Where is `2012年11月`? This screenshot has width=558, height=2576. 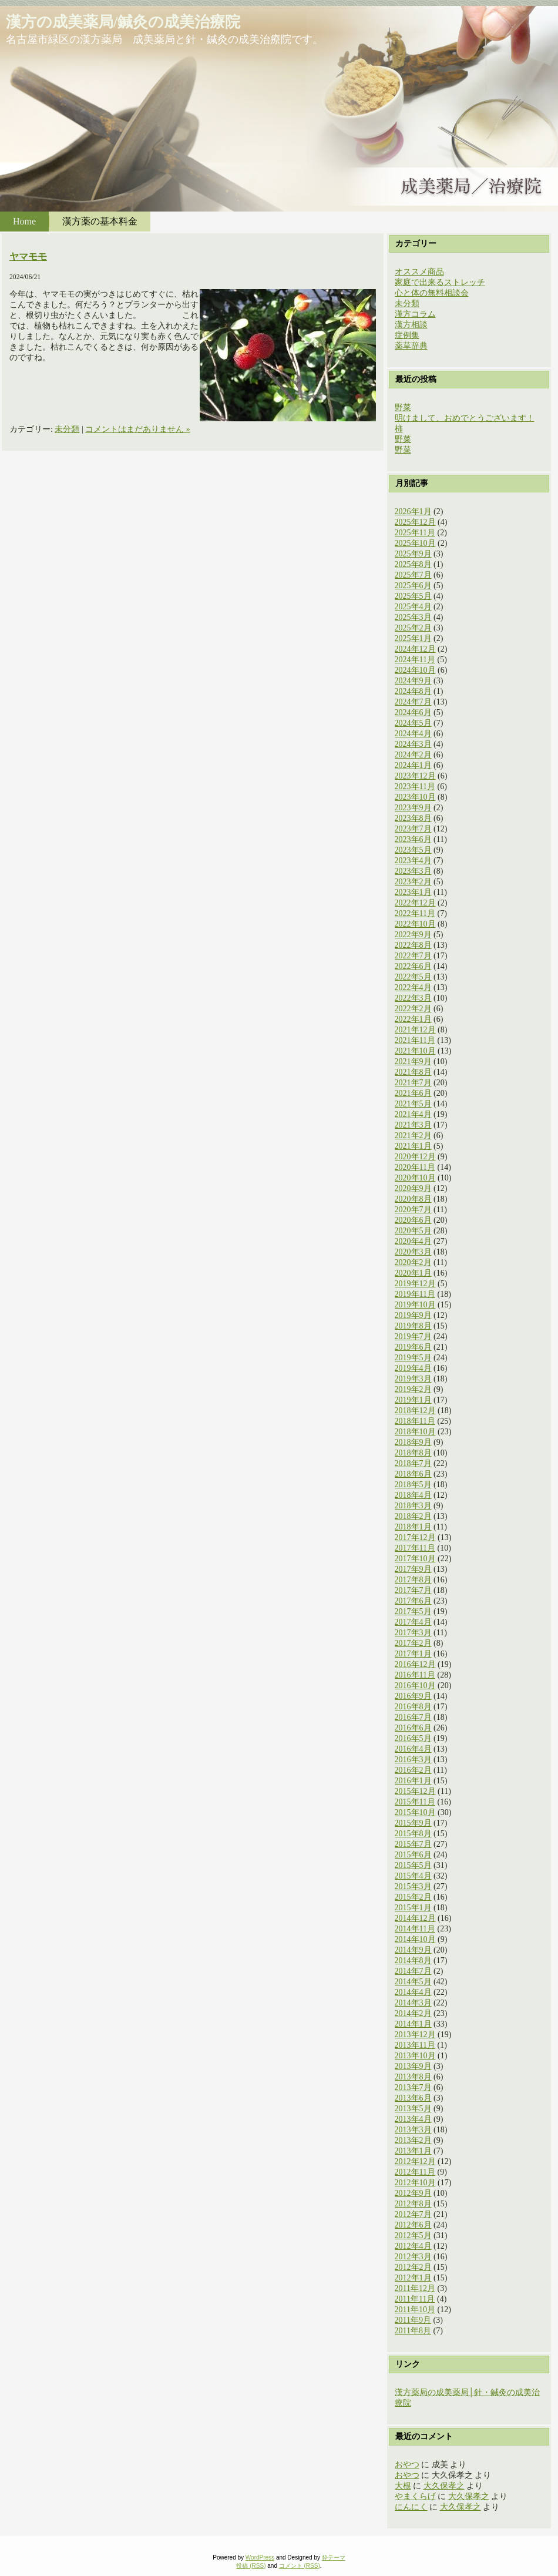
2012年11月 is located at coordinates (415, 2172).